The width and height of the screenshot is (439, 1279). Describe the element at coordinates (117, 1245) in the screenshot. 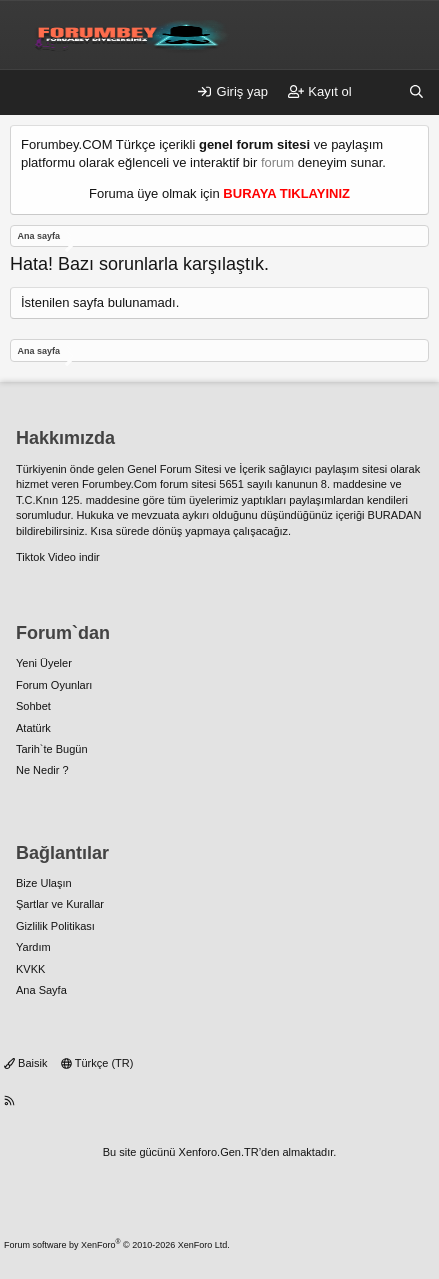

I see `Forum software by XenForo` at that location.